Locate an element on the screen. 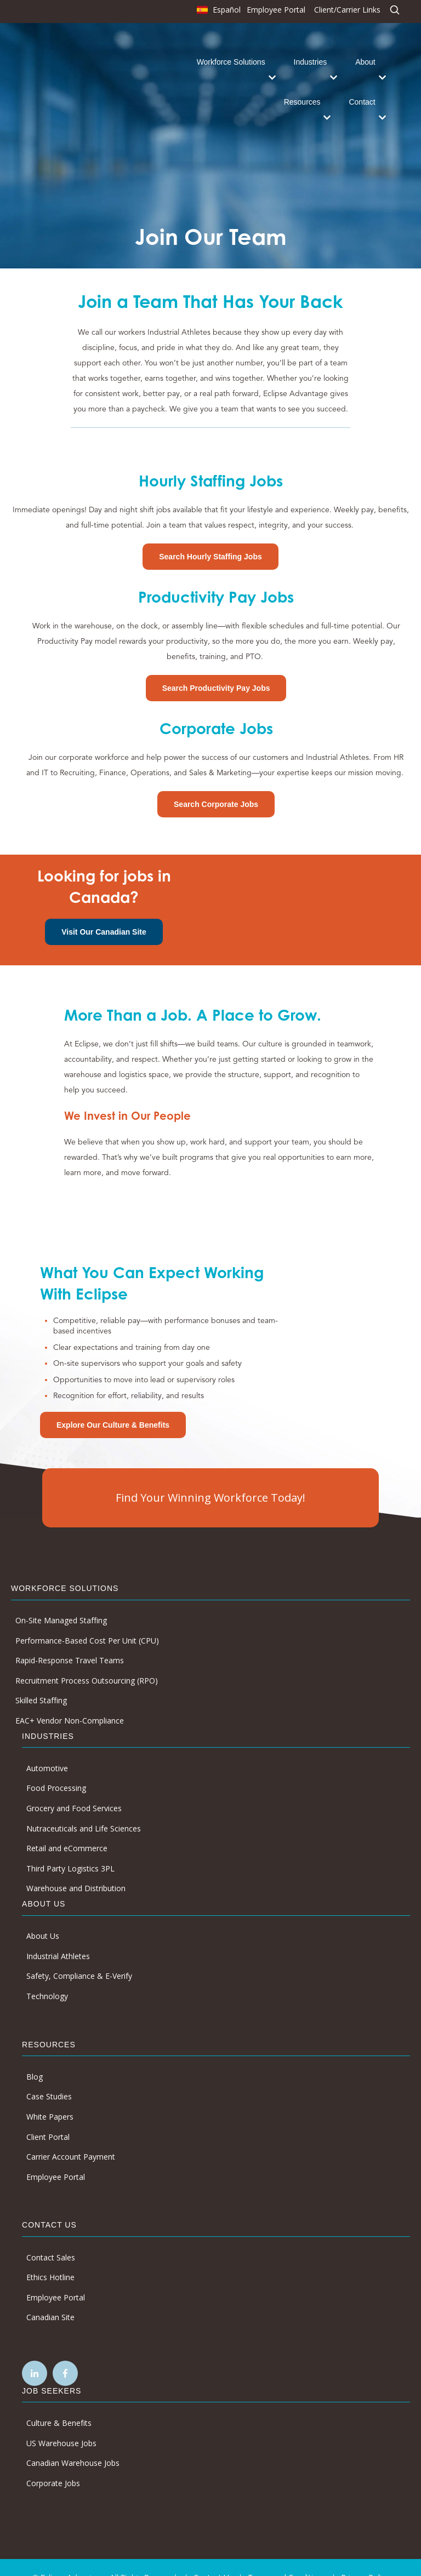 This screenshot has height=2576, width=421. Third Party Logistics 3PL [menuitem] is located at coordinates (70, 1847).